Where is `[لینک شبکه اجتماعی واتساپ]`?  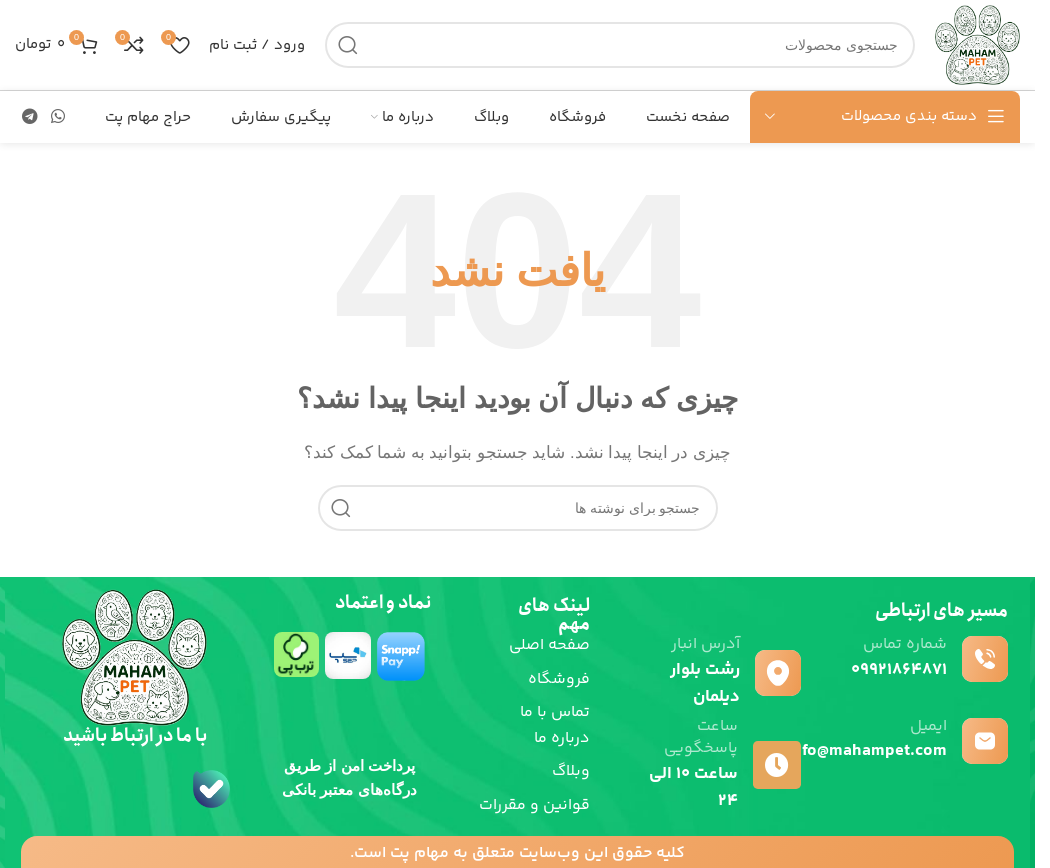
[لینک شبکه اجتماعی واتساپ] is located at coordinates (57, 116).